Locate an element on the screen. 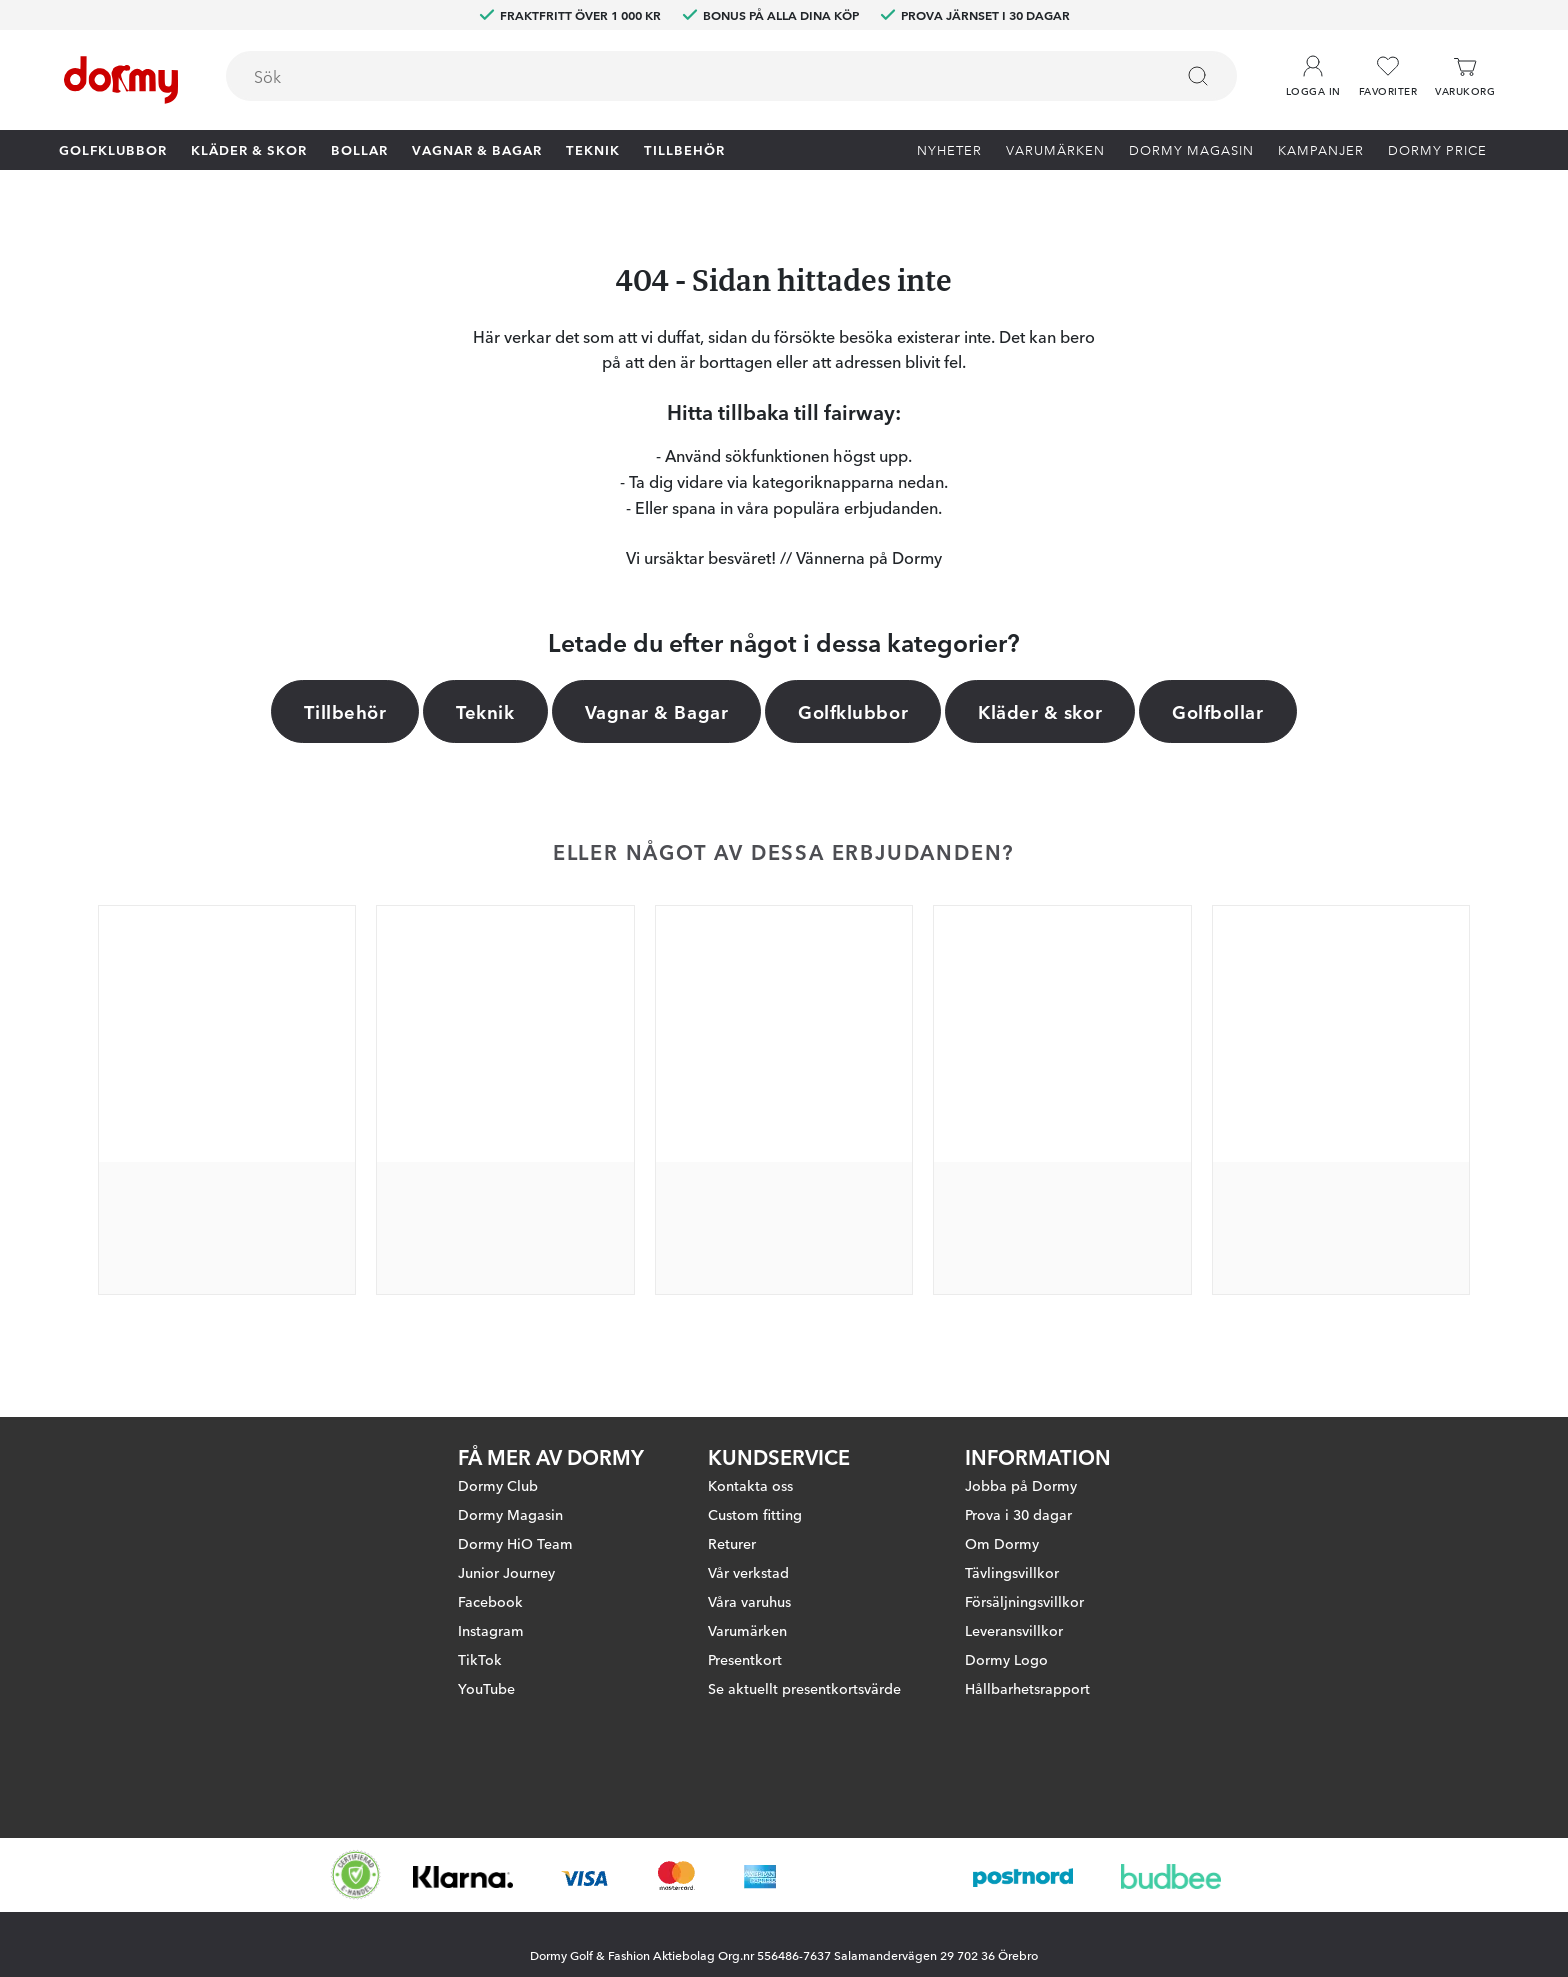  Hållbarhetsrapport is located at coordinates (1027, 1688).